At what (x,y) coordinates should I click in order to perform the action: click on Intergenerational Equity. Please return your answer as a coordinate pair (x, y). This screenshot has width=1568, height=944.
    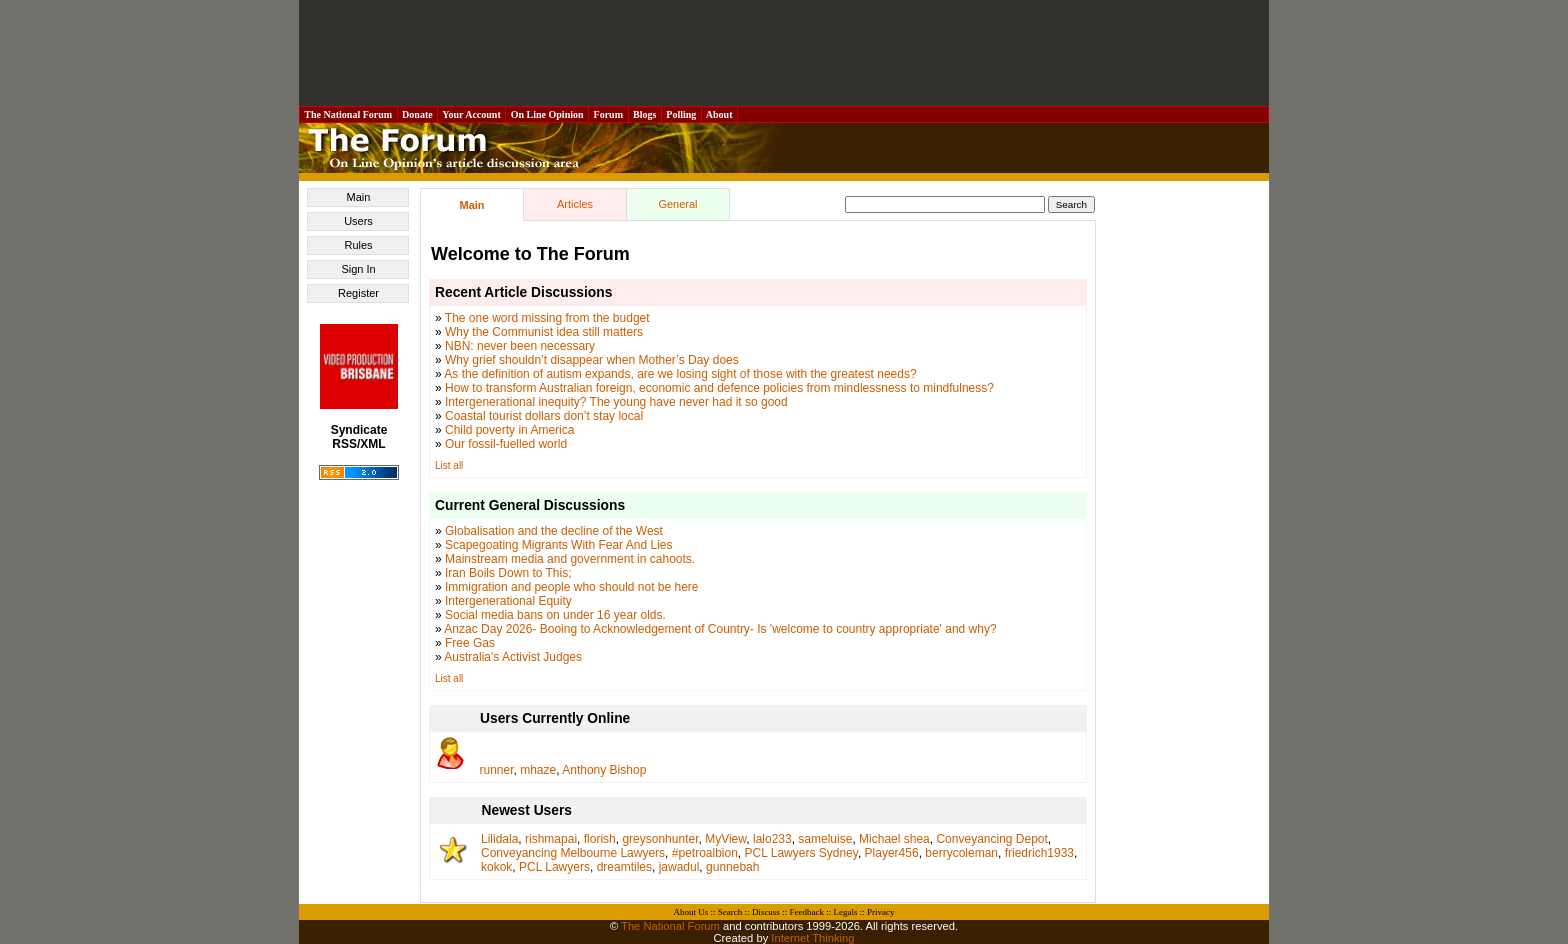
    Looking at the image, I should click on (508, 601).